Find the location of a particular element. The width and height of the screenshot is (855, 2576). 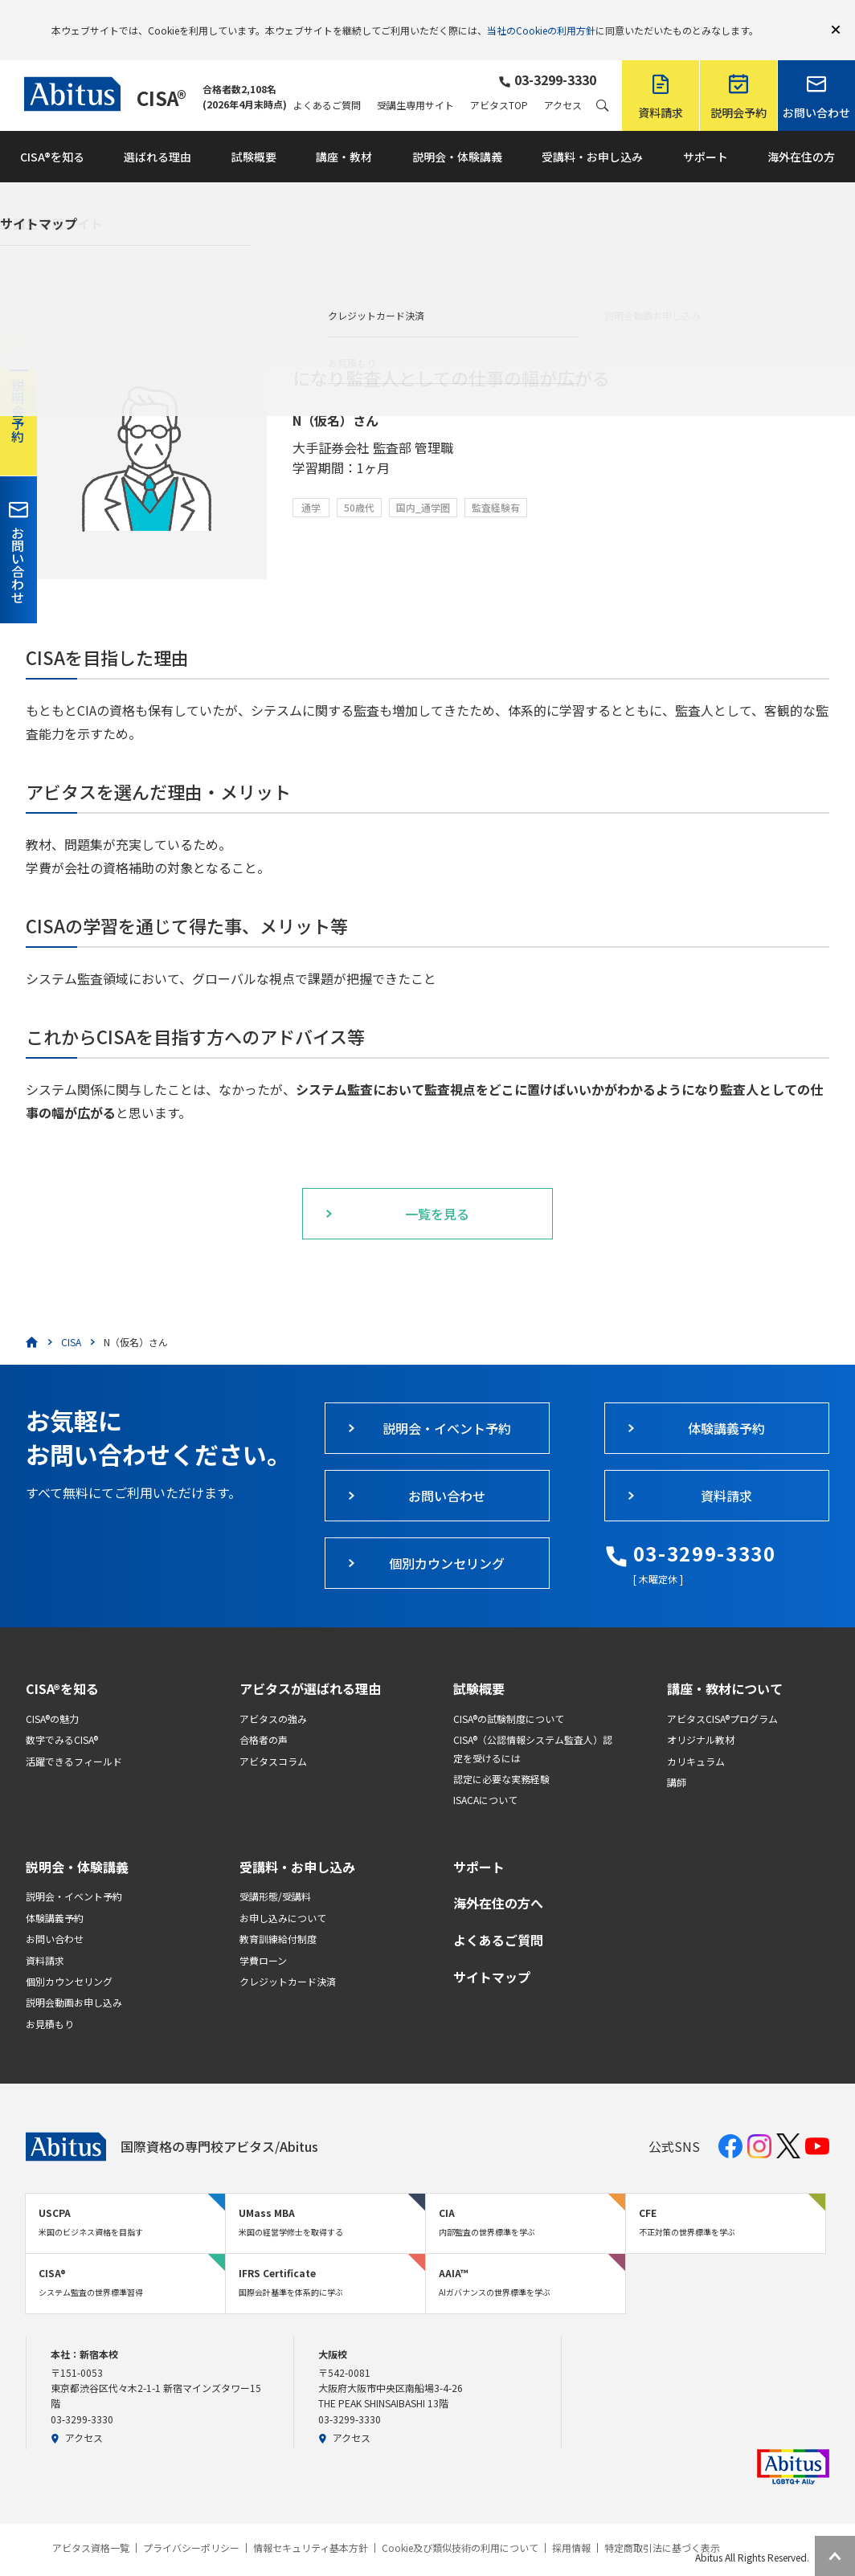

お問い合わせ is located at coordinates (55, 1915).